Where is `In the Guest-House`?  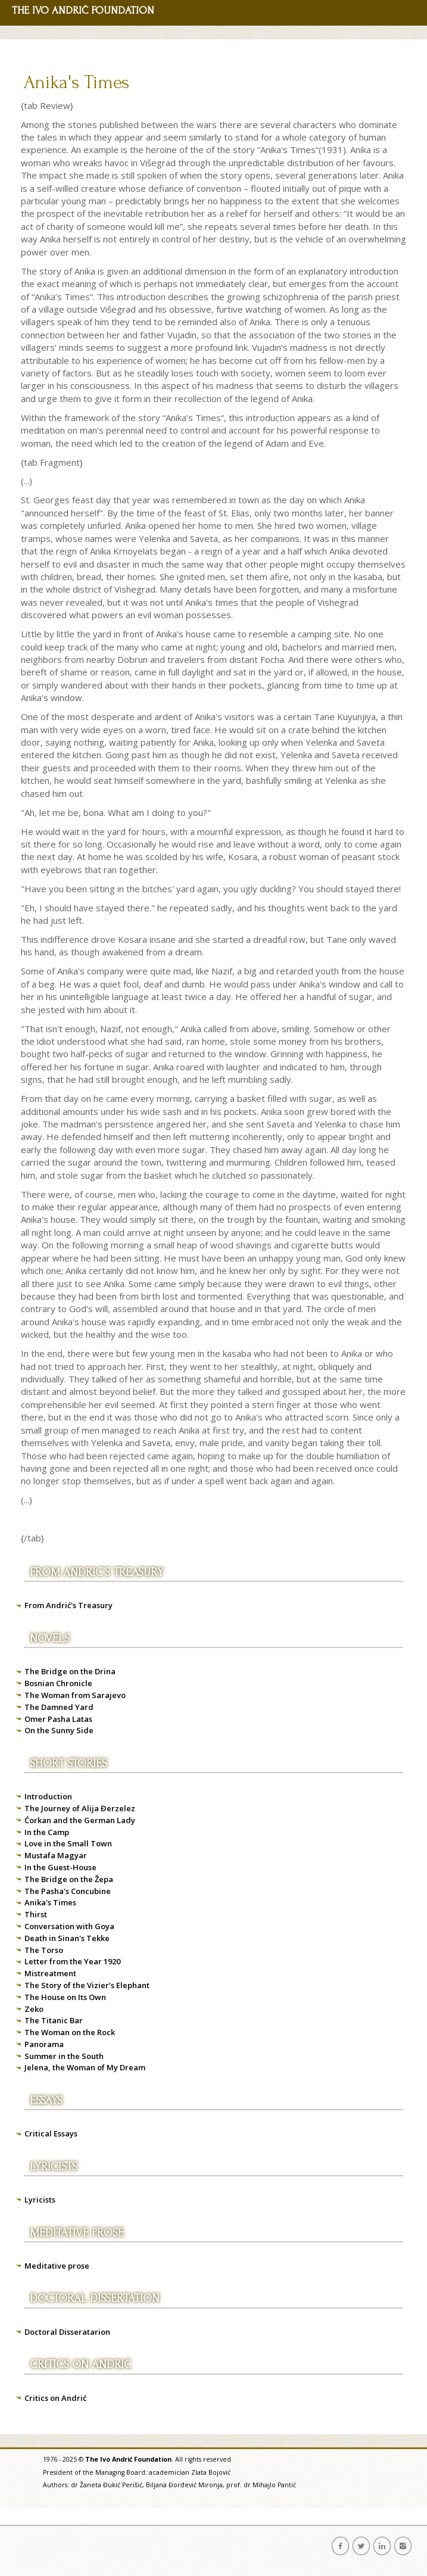
In the Guest-House is located at coordinates (60, 1867).